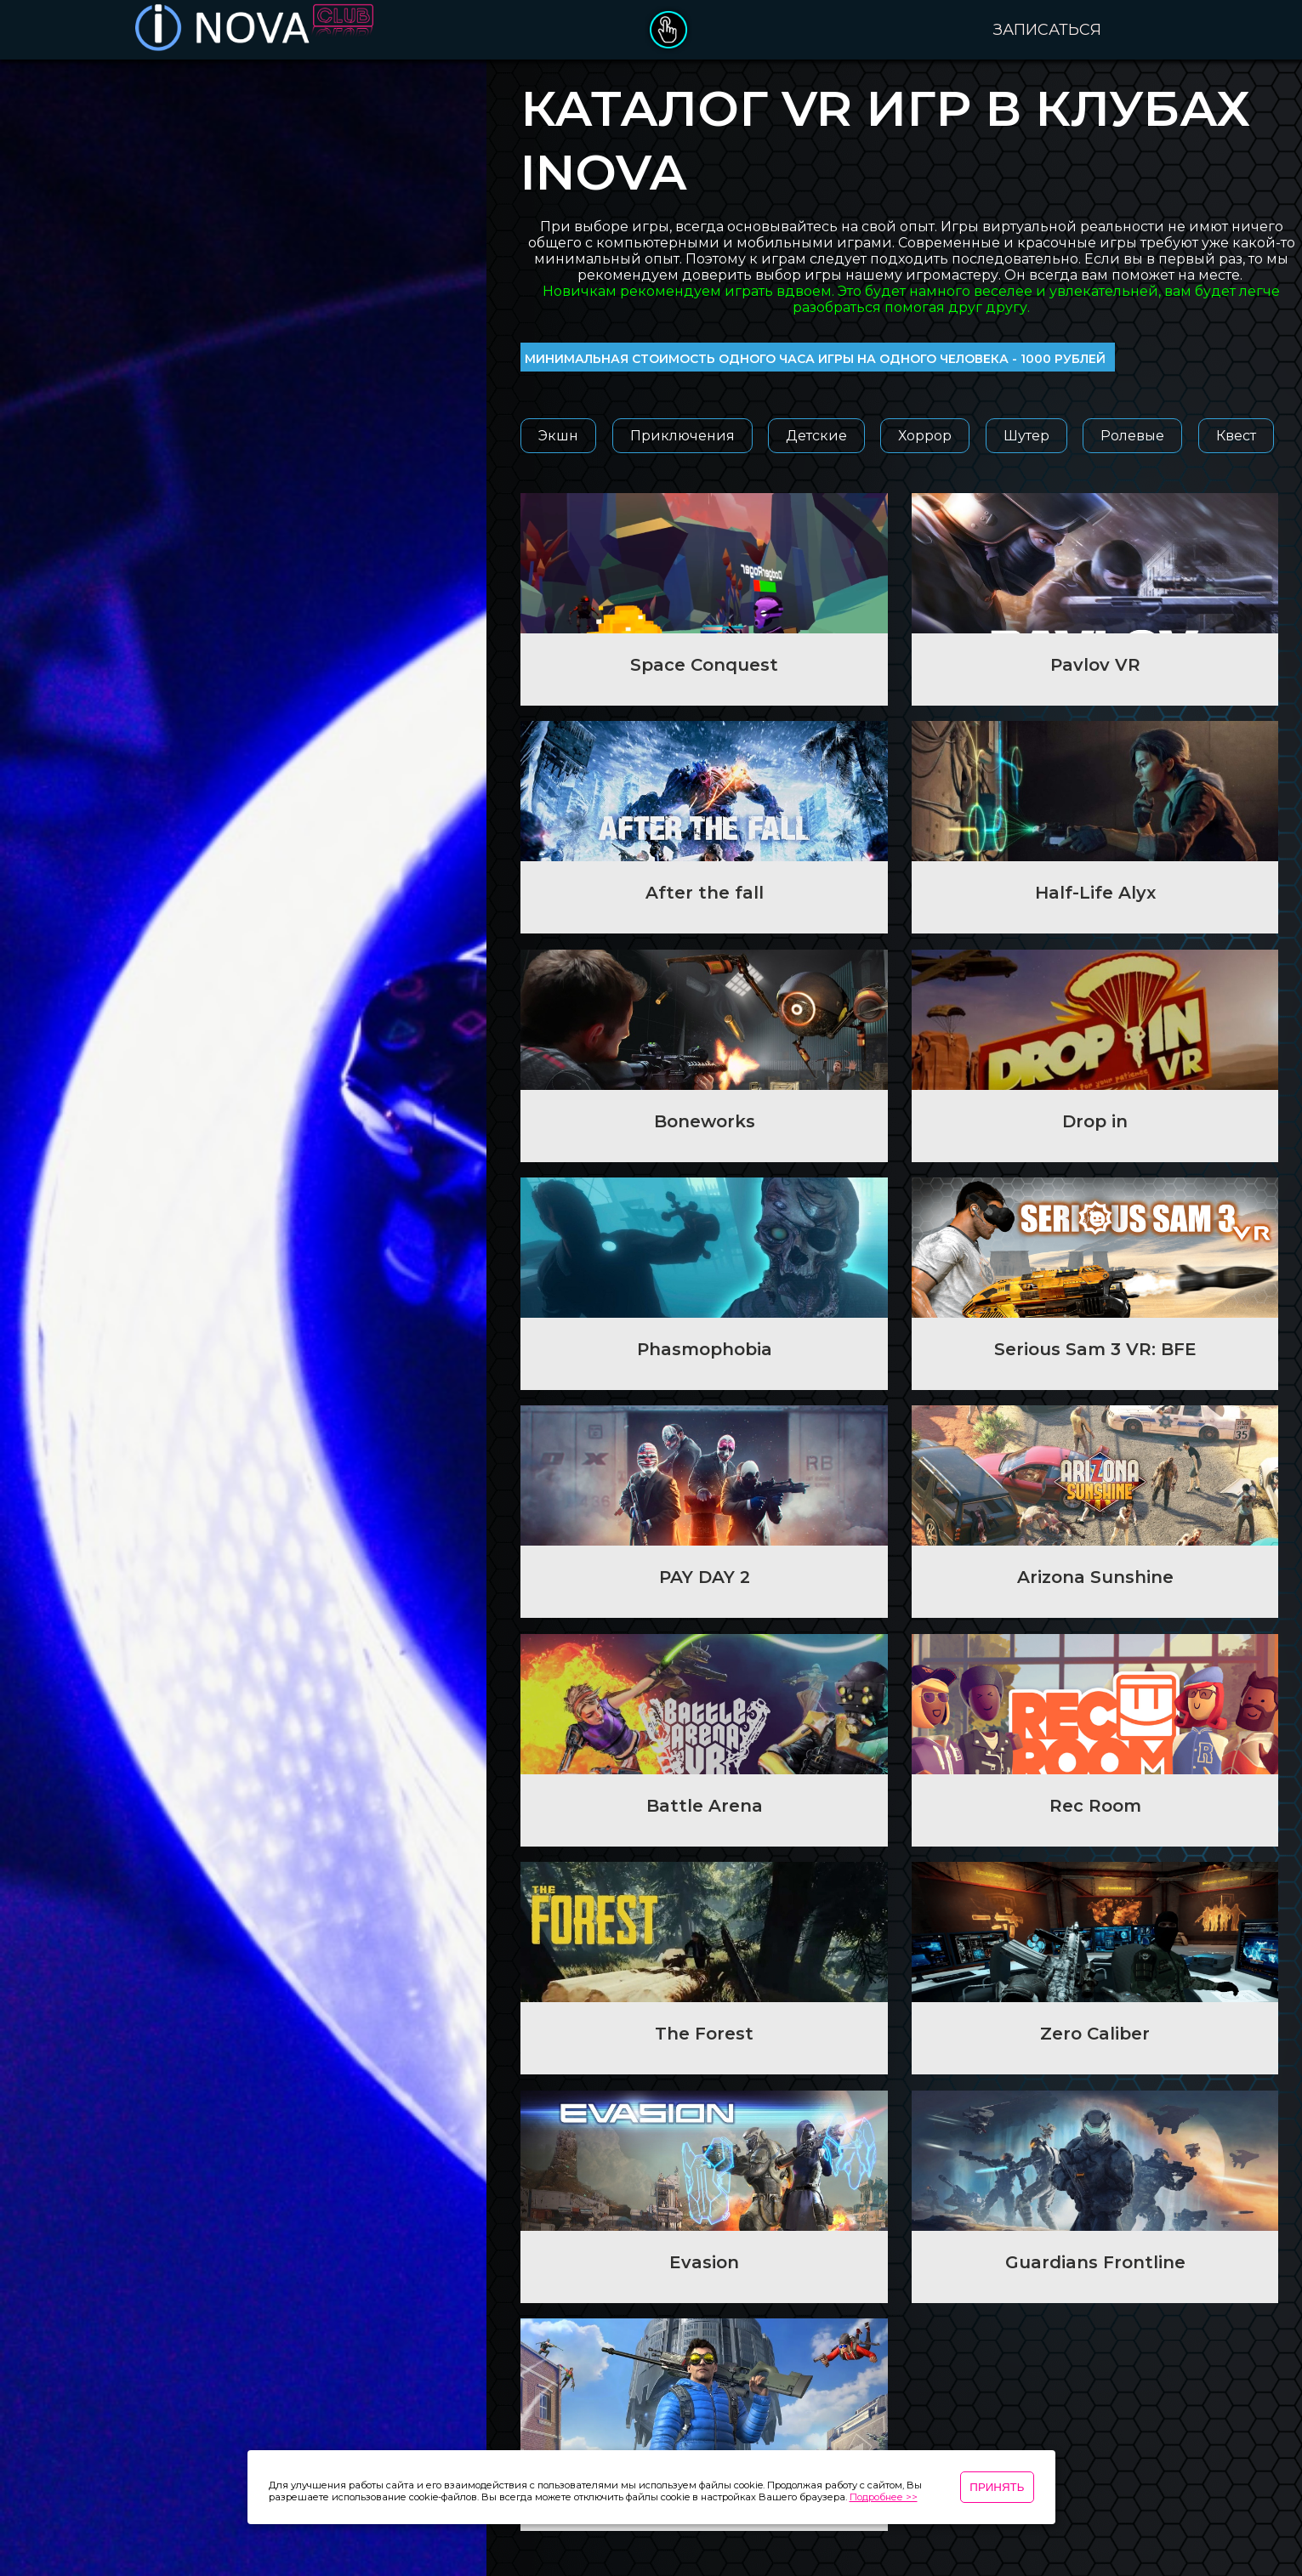 This screenshot has height=2576, width=1302. I want to click on Детские, so click(816, 436).